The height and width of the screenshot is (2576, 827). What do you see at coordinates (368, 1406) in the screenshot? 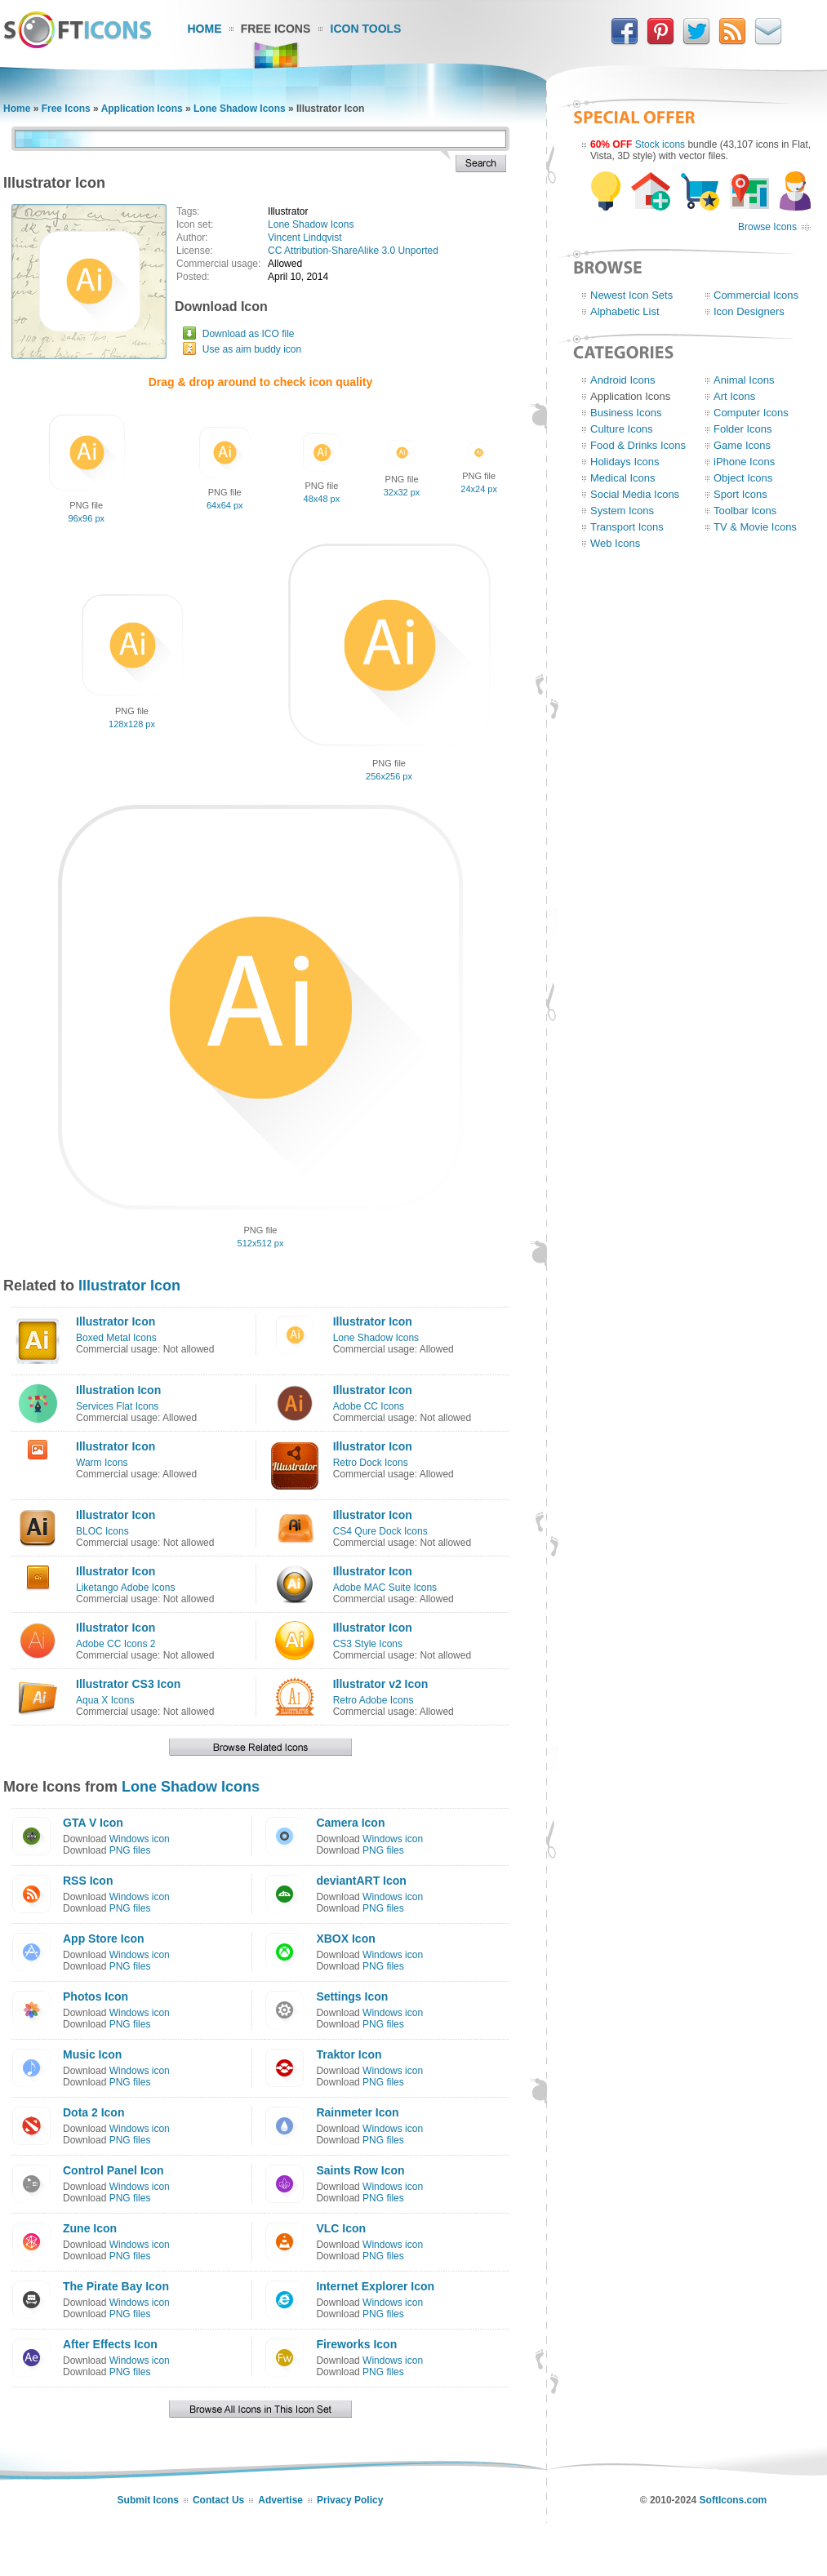
I see `Adobe CC Icons` at bounding box center [368, 1406].